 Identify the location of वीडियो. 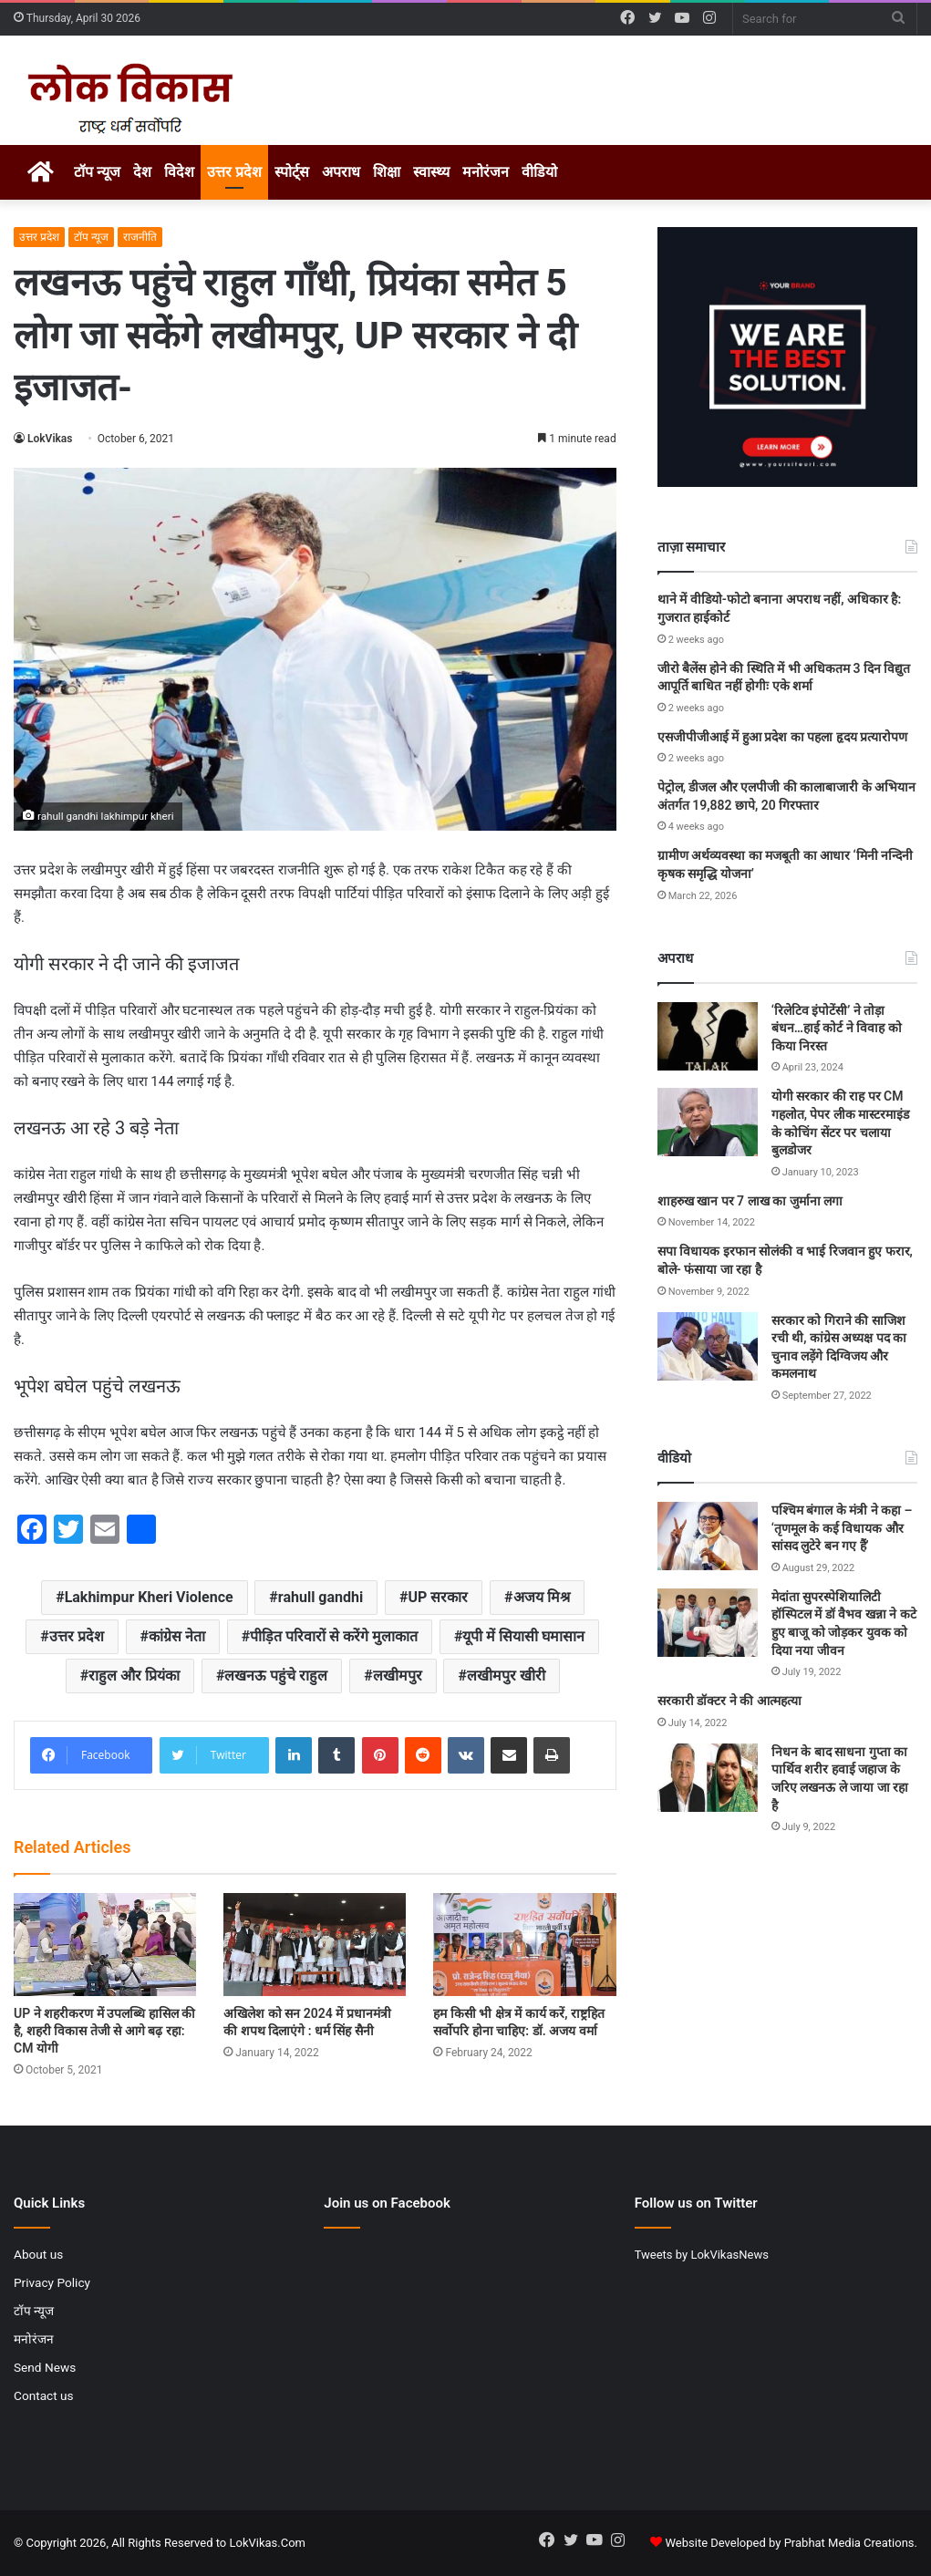
(539, 172).